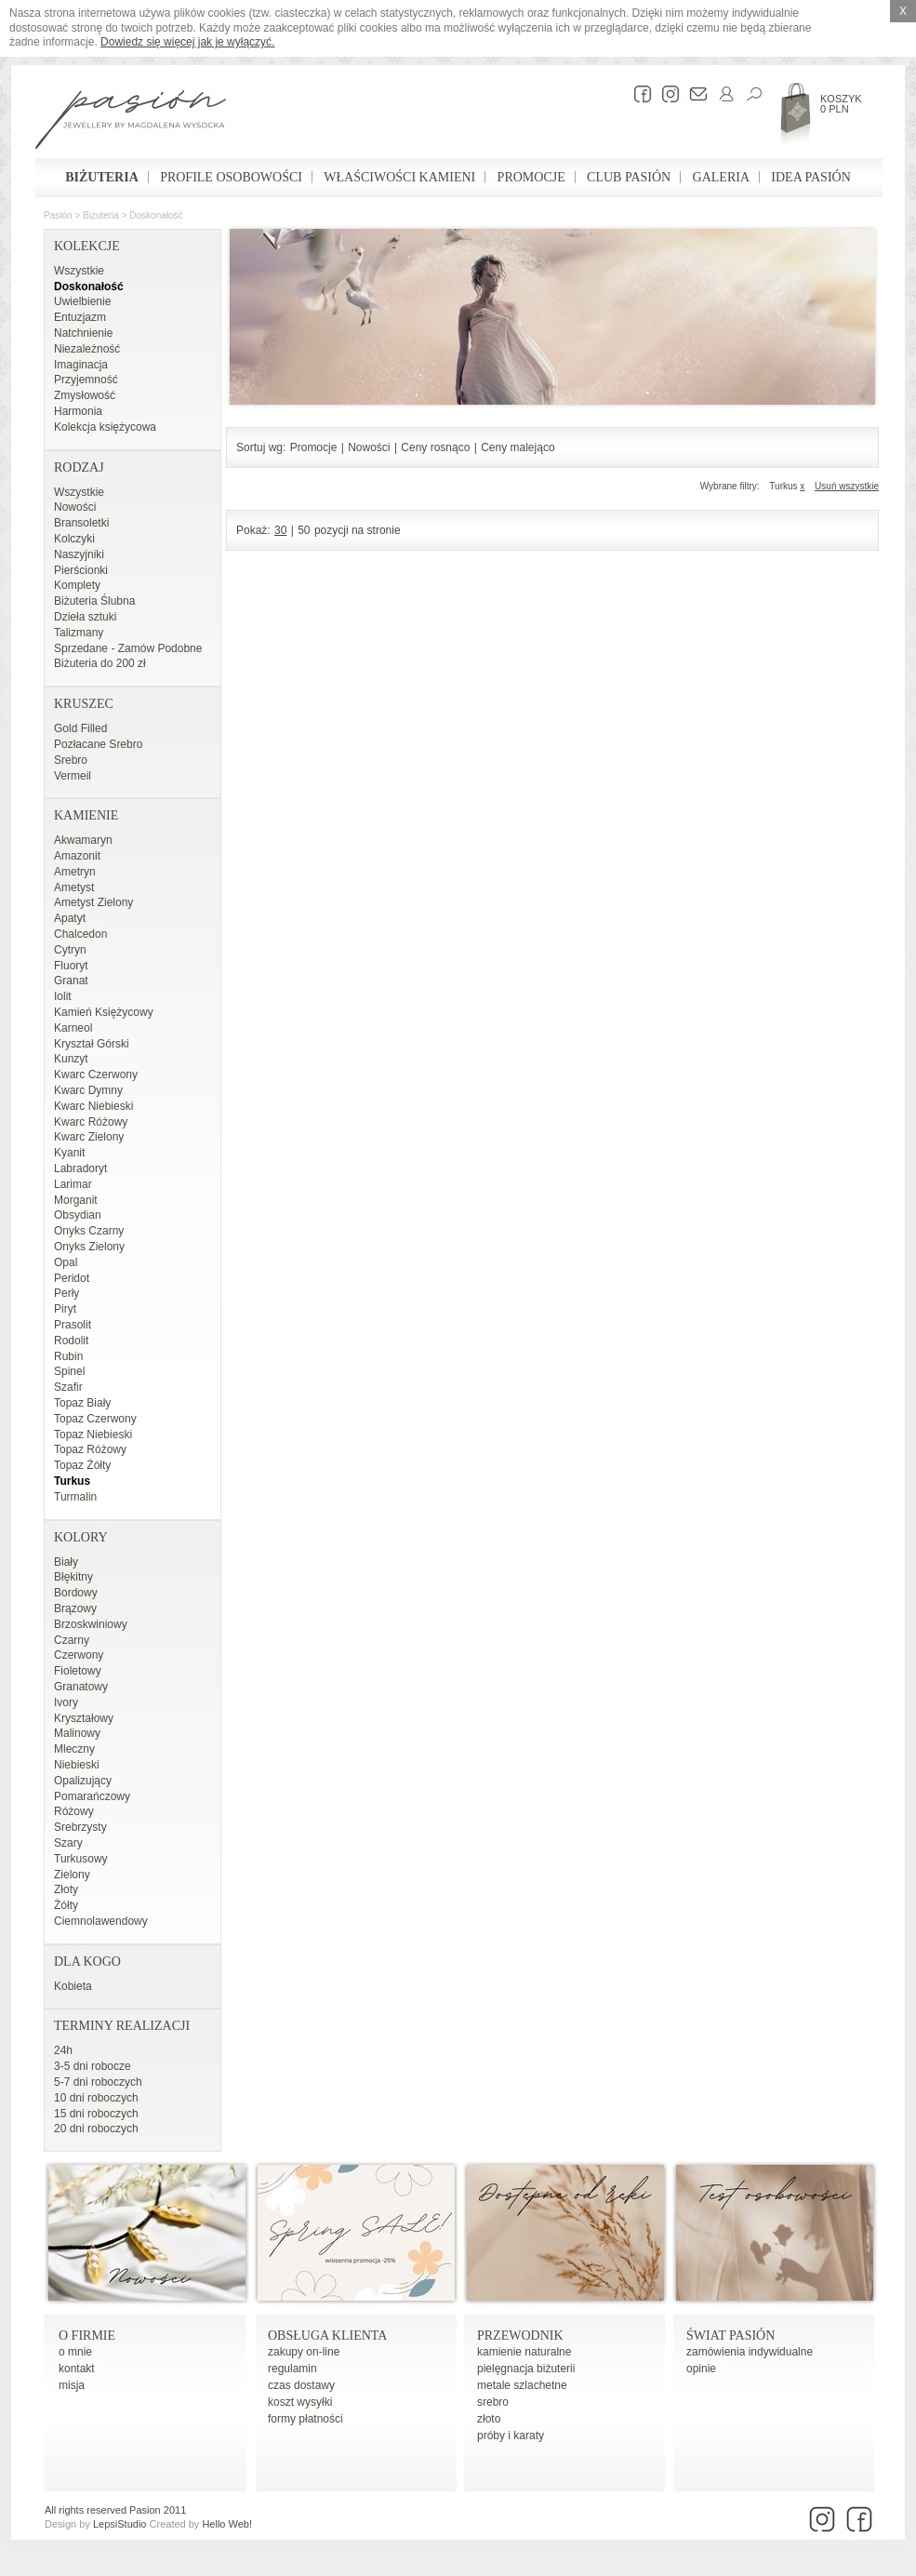 This screenshot has width=916, height=2576. I want to click on Różowy, so click(74, 1811).